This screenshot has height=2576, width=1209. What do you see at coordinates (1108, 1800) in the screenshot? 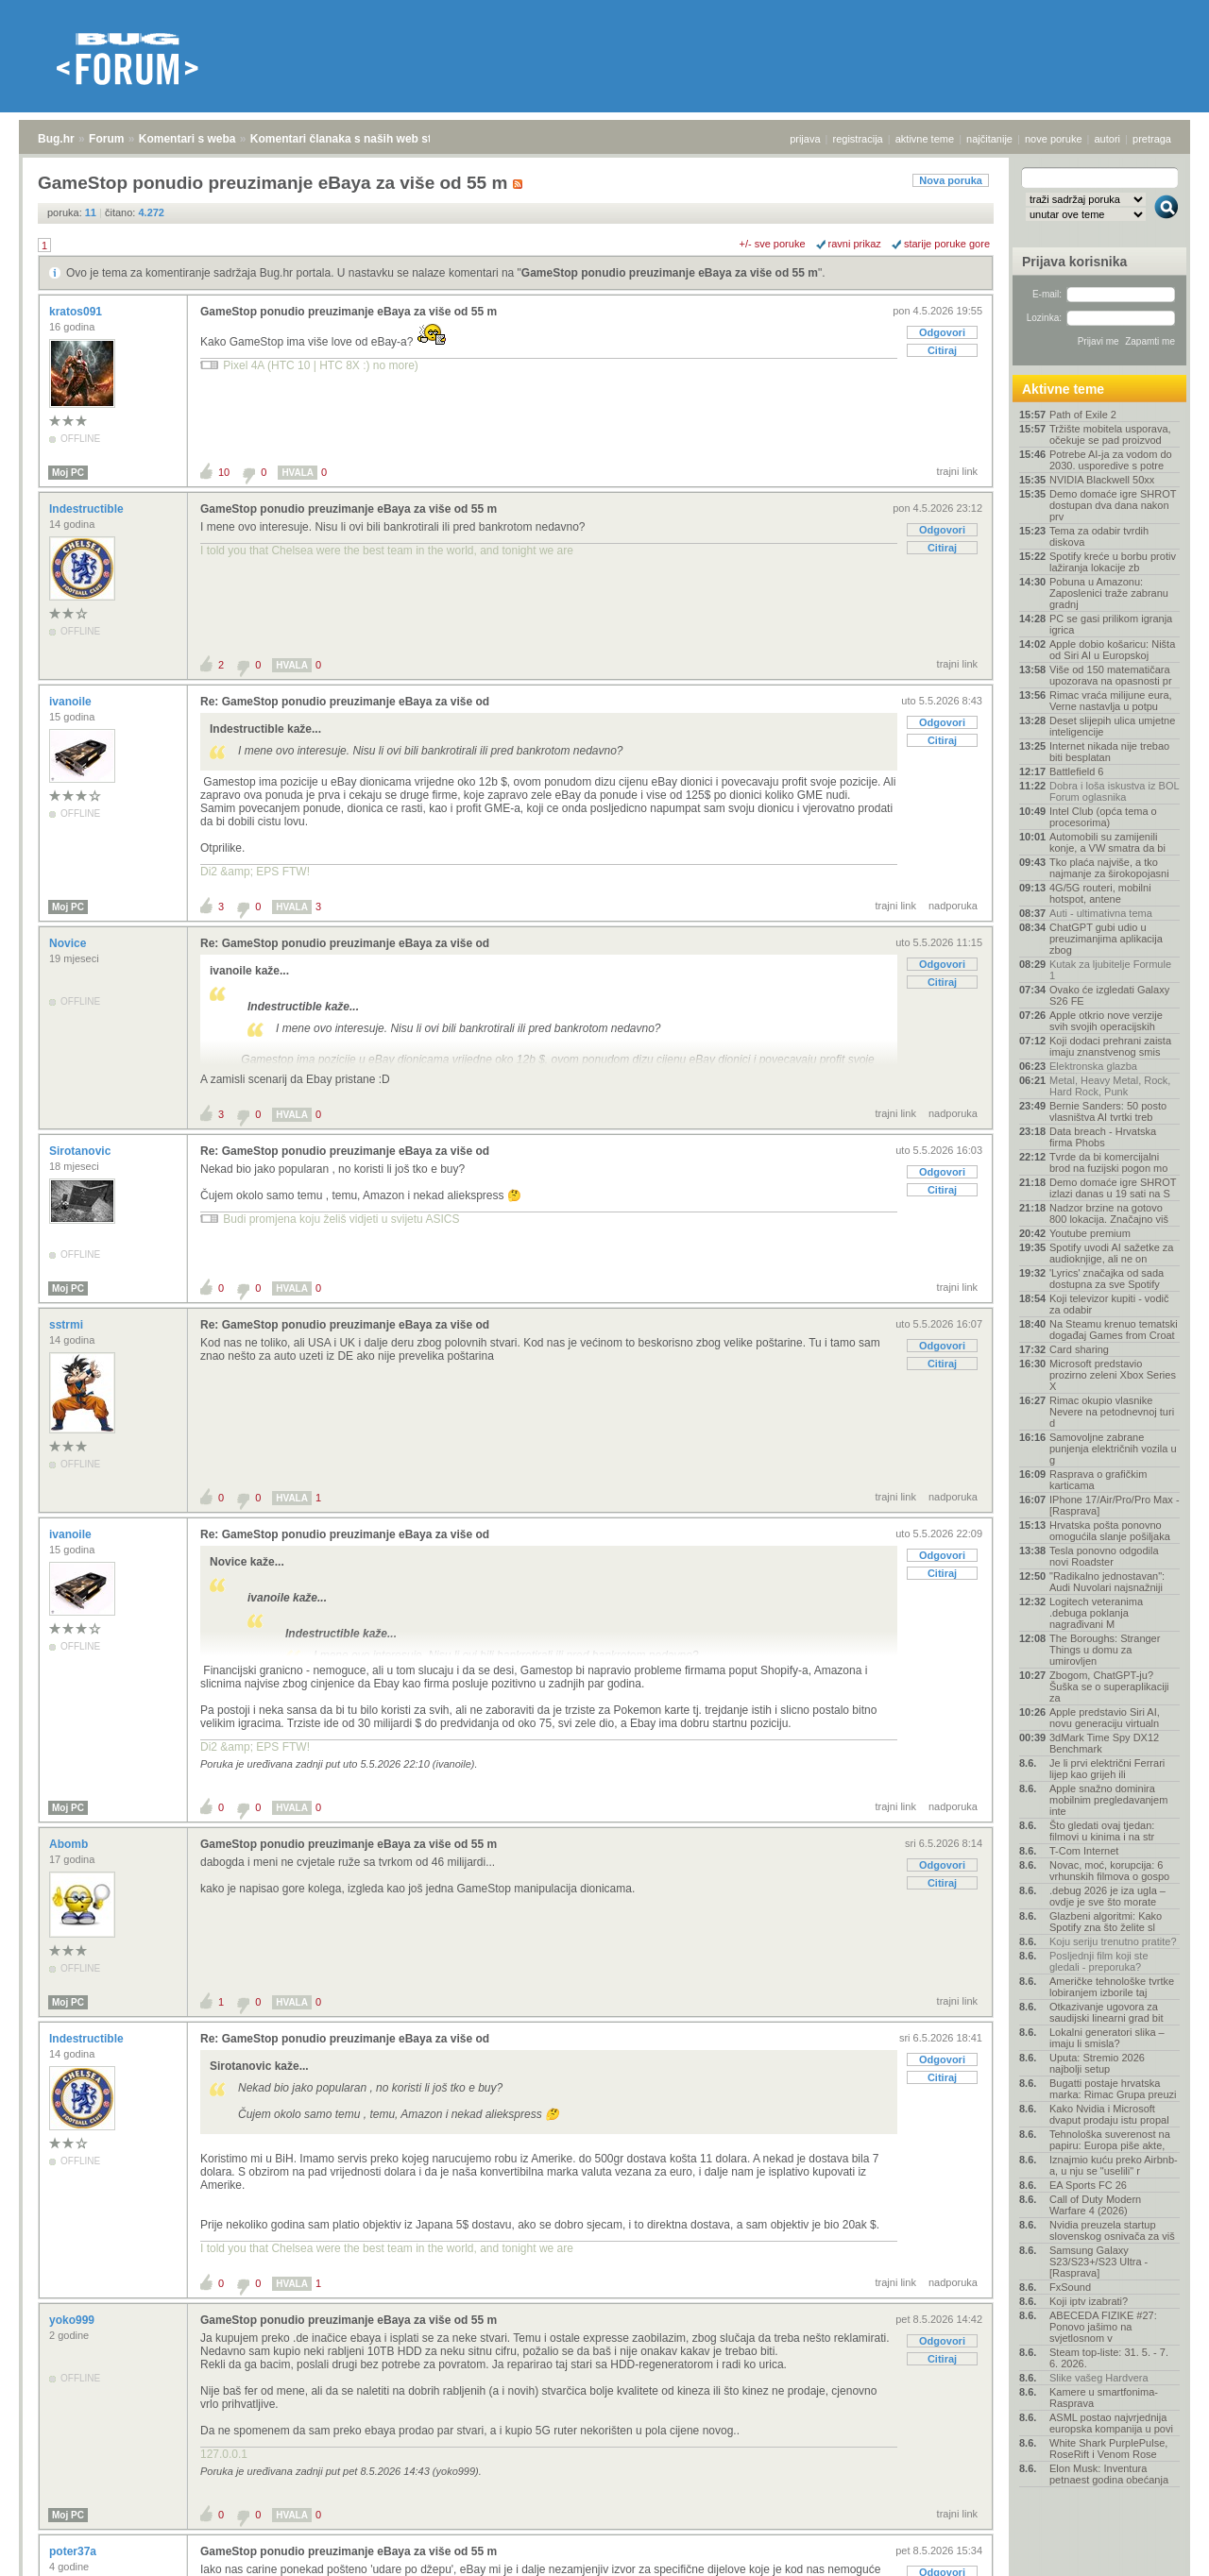
I see `Apple snažno dominira mobilnim pregledavanjem inte` at bounding box center [1108, 1800].